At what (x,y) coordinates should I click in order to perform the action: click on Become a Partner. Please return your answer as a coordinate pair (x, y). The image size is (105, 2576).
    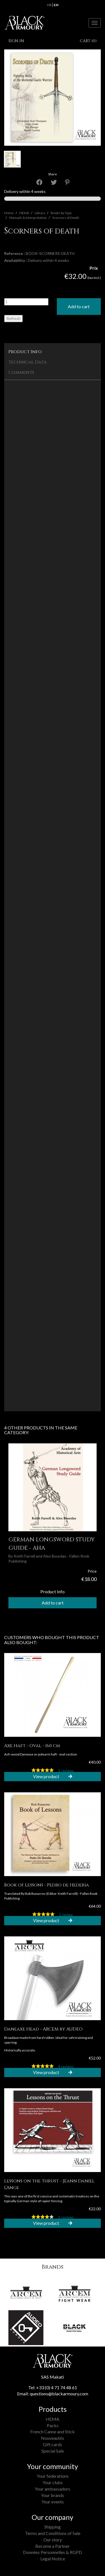
    Looking at the image, I should click on (52, 2546).